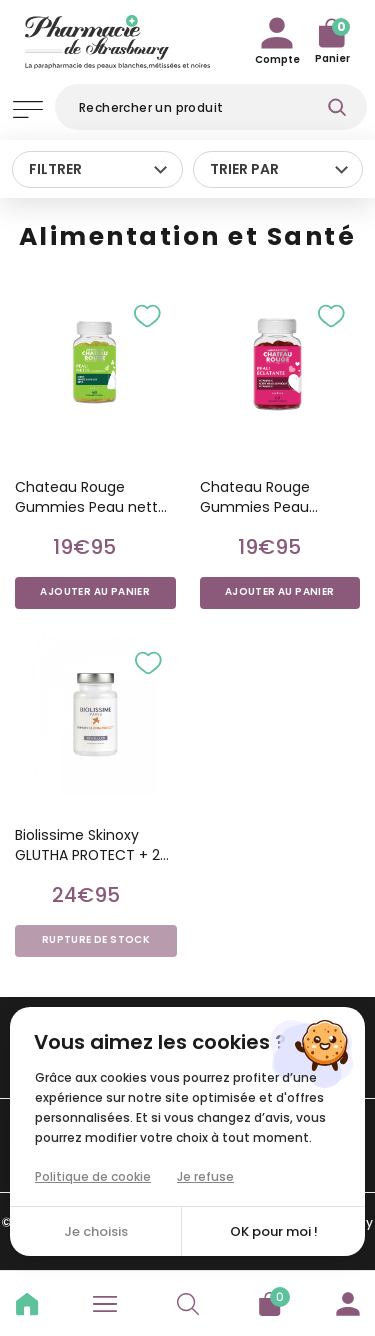 The height and width of the screenshot is (1336, 375). What do you see at coordinates (93, 1176) in the screenshot?
I see `Politique de cookie` at bounding box center [93, 1176].